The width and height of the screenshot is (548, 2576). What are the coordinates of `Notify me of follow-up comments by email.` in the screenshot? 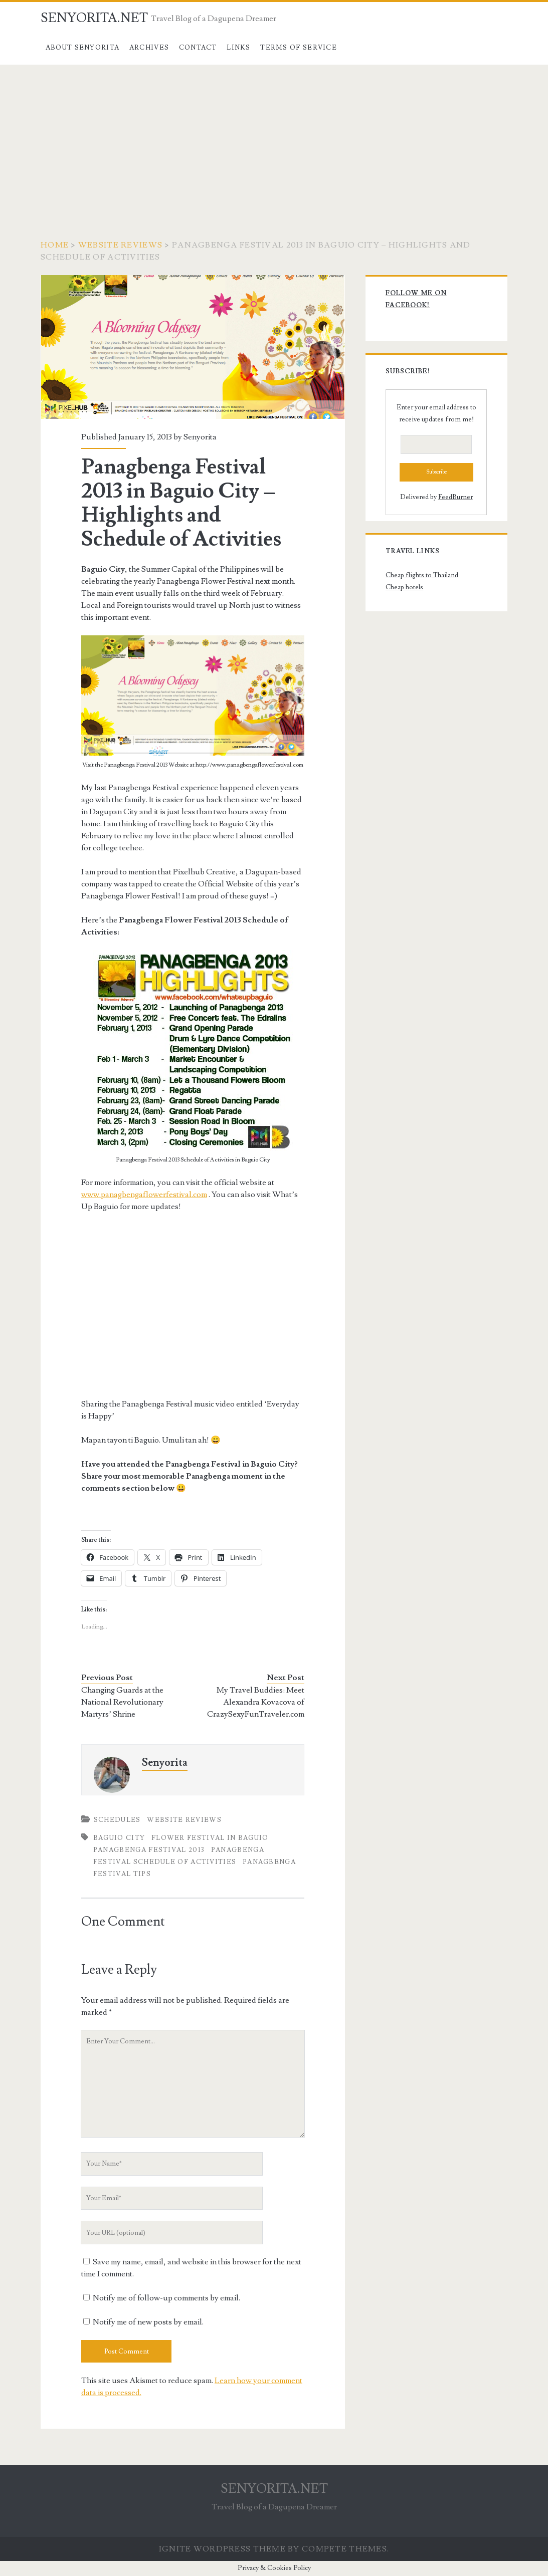 It's located at (166, 2298).